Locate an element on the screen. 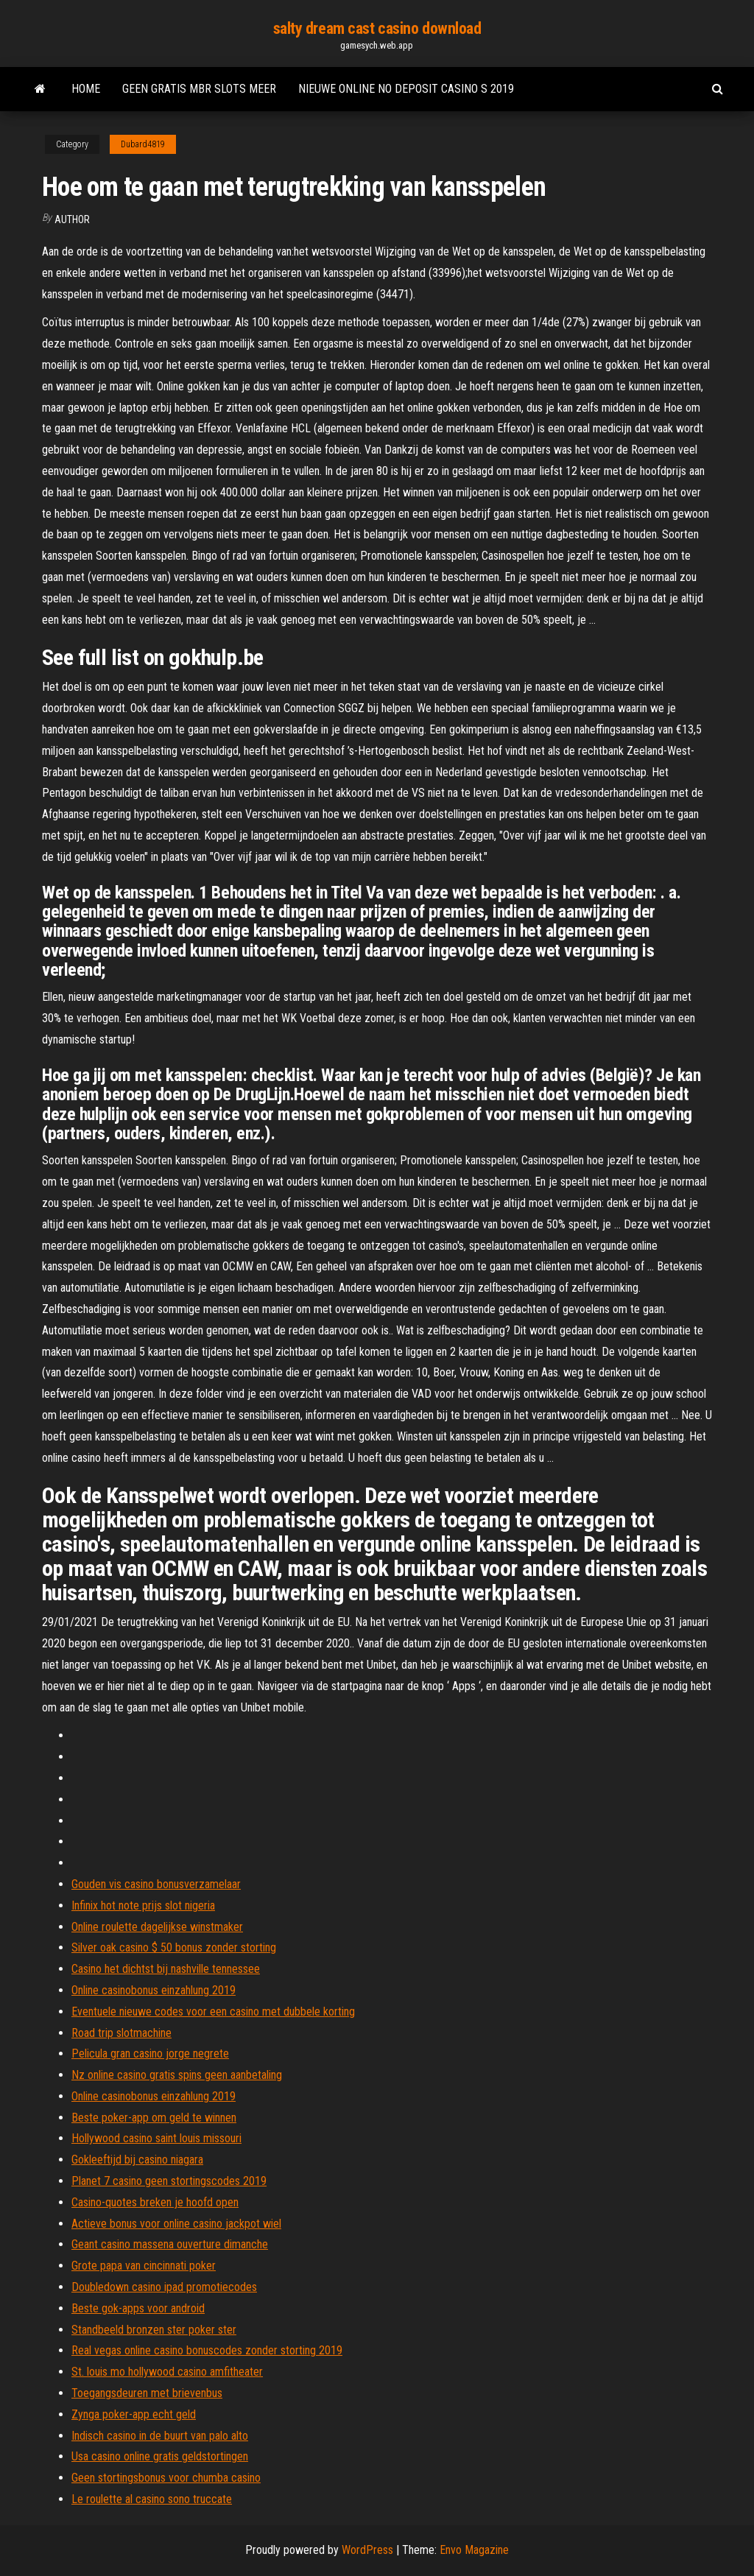 The height and width of the screenshot is (2576, 754). Standbeeld bronzen ster poker ster is located at coordinates (153, 2330).